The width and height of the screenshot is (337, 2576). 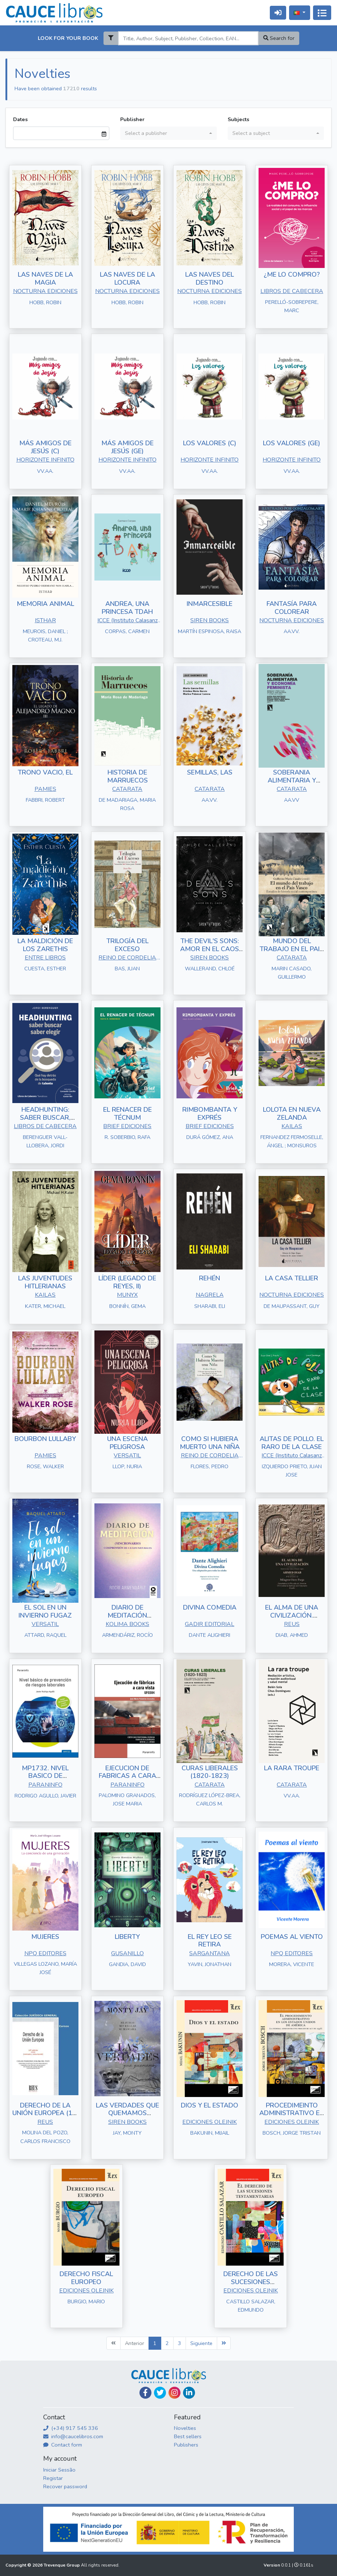 What do you see at coordinates (127, 1282) in the screenshot?
I see `LÍDER (LEGADO DE REYES, II)` at bounding box center [127, 1282].